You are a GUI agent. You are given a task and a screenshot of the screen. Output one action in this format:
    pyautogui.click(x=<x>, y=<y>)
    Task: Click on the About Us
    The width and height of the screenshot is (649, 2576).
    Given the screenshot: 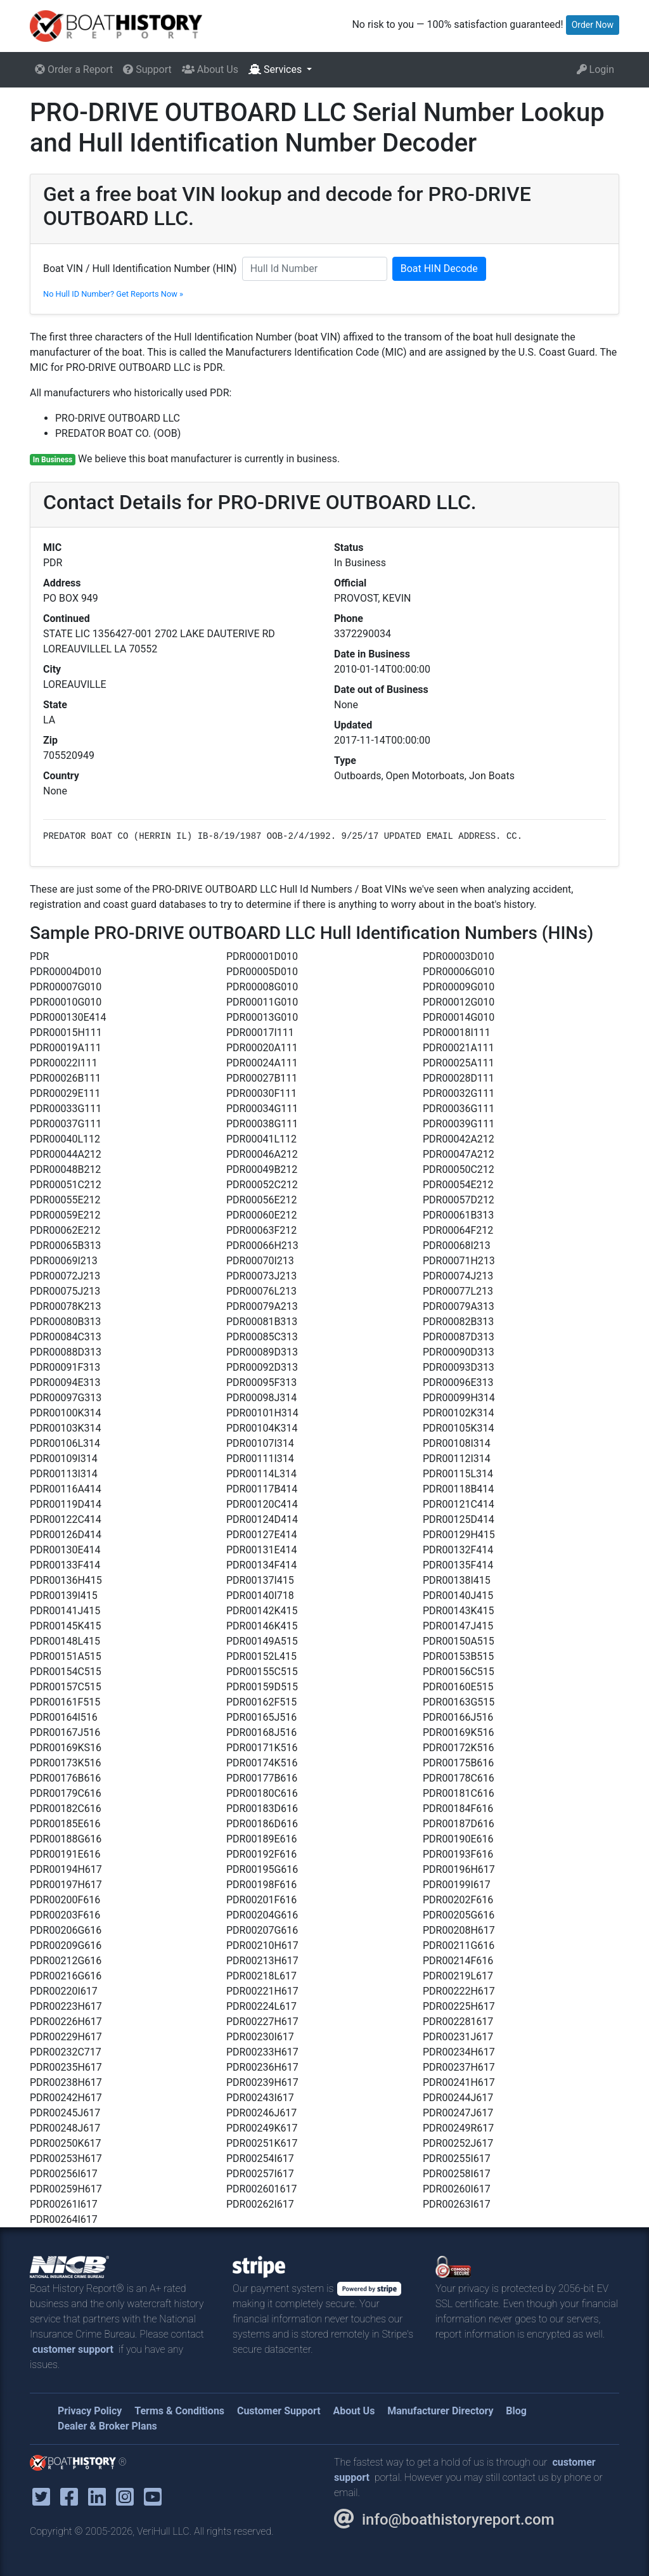 What is the action you would take?
    pyautogui.click(x=210, y=69)
    